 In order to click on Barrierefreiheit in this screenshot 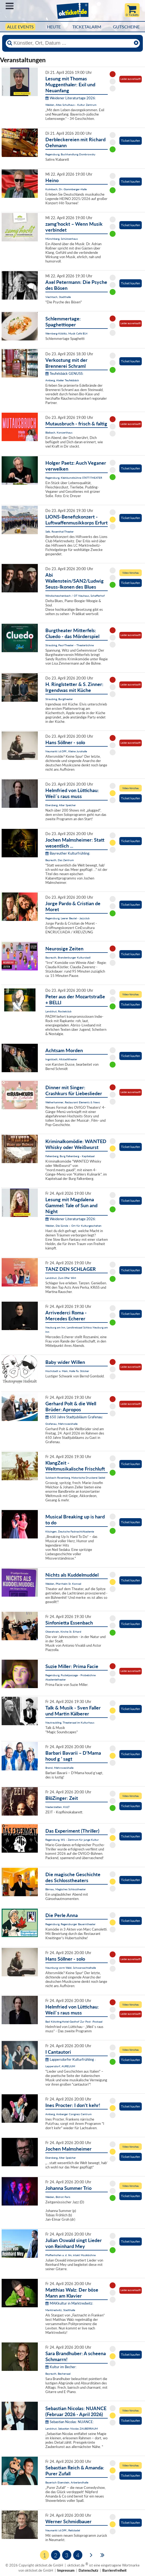, I will do `click(114, 2570)`.